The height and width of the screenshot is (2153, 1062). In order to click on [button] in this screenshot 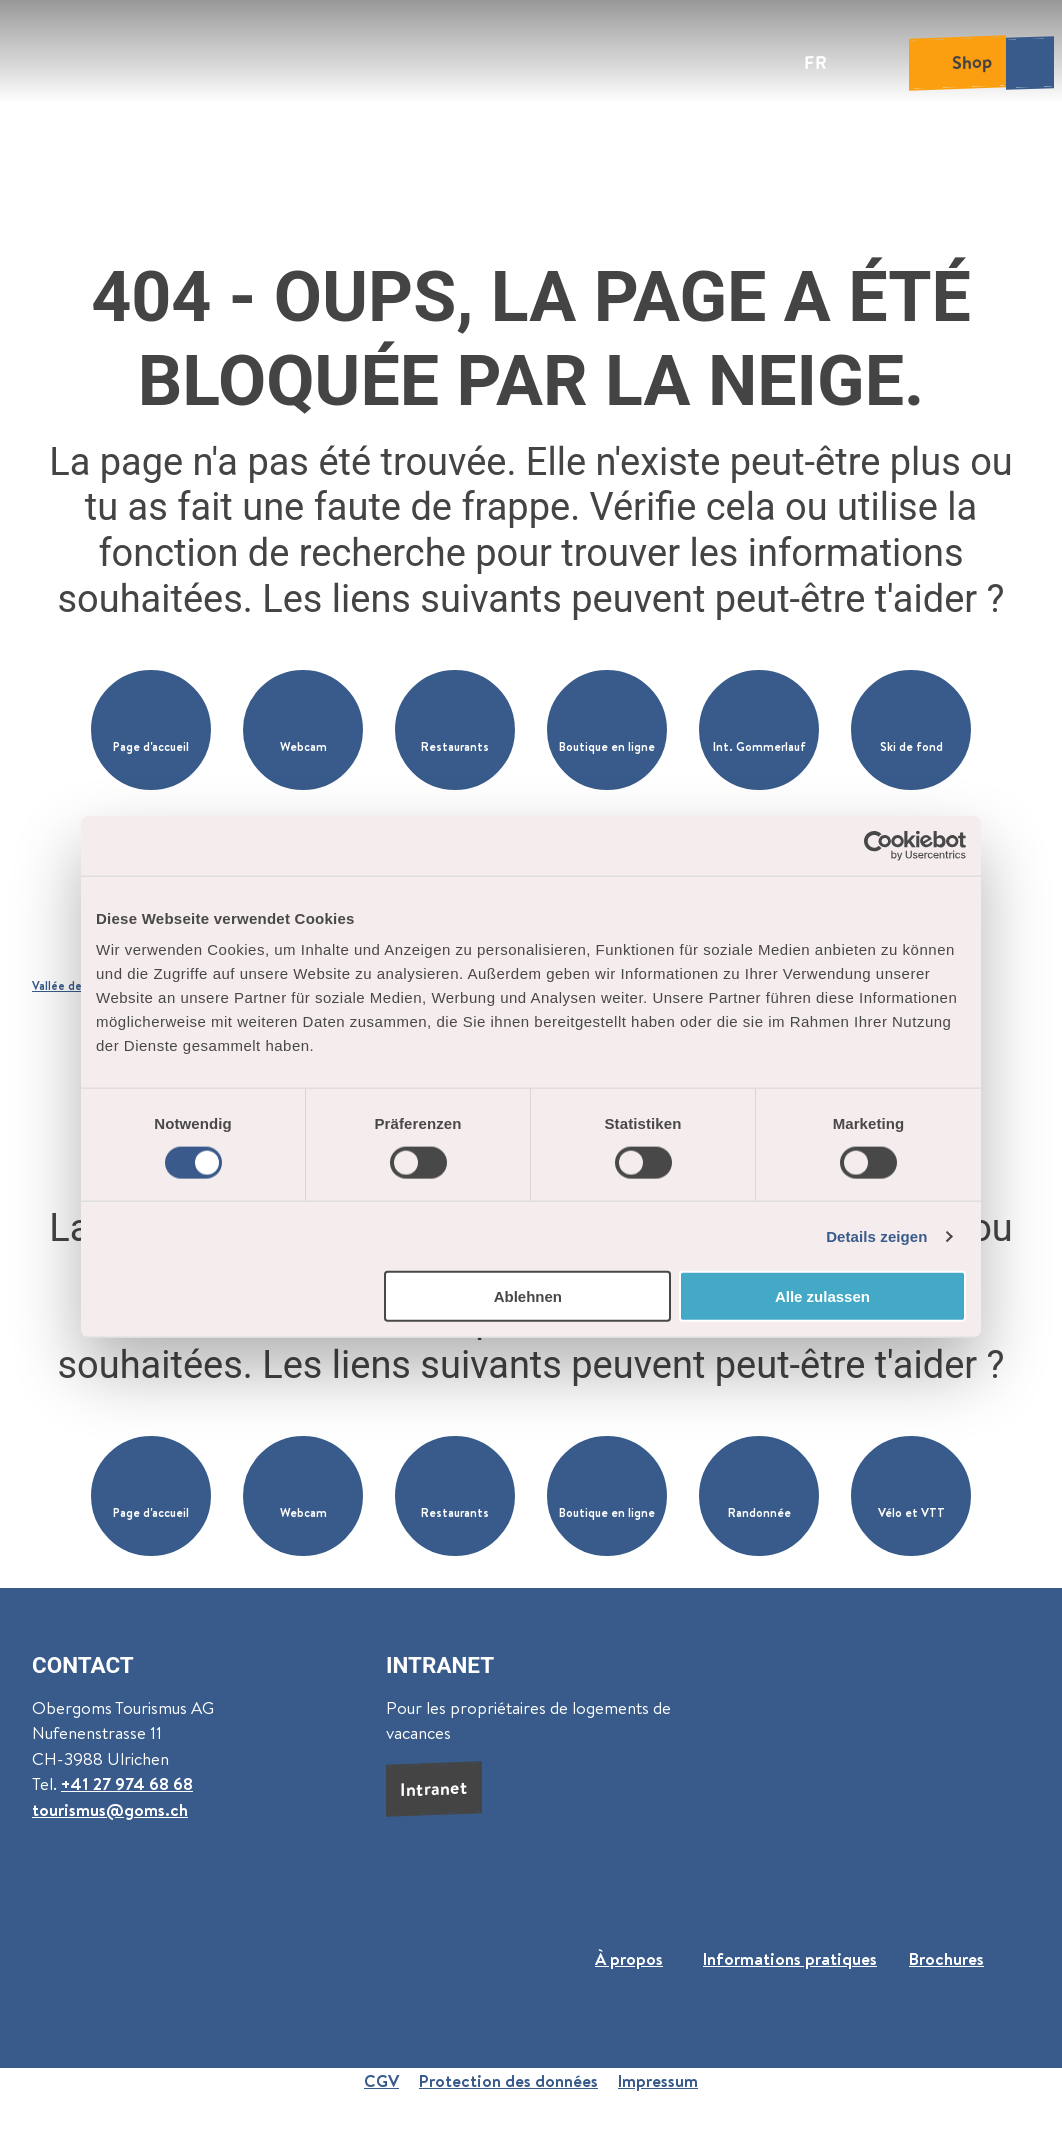, I will do `click(151, 730)`.